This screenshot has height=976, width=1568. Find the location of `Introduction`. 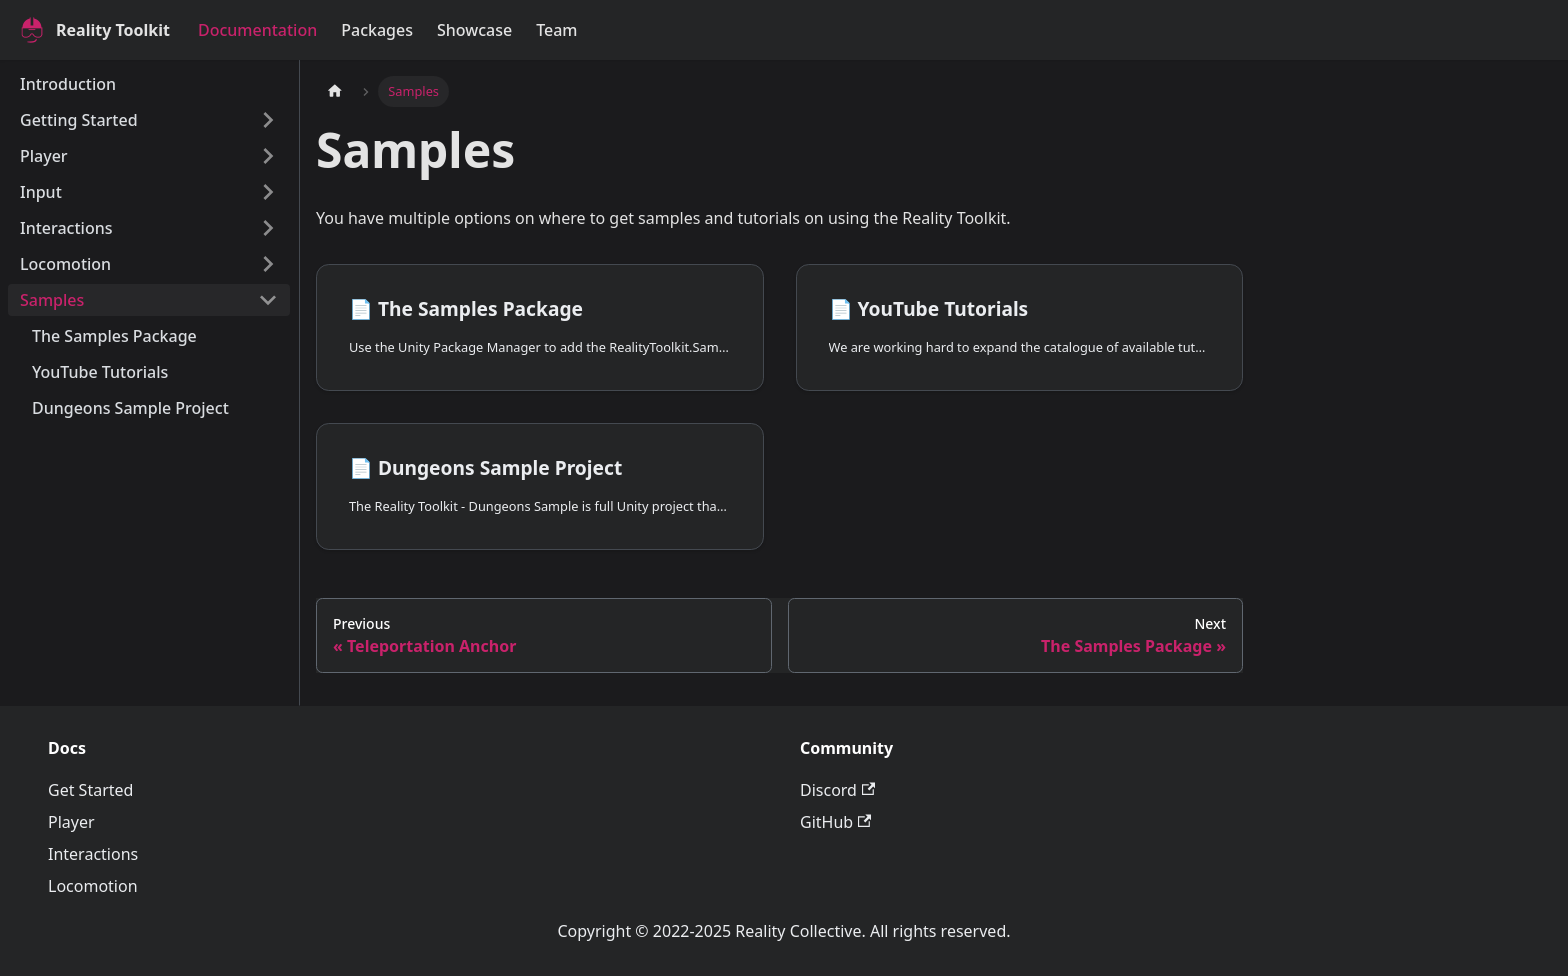

Introduction is located at coordinates (68, 84).